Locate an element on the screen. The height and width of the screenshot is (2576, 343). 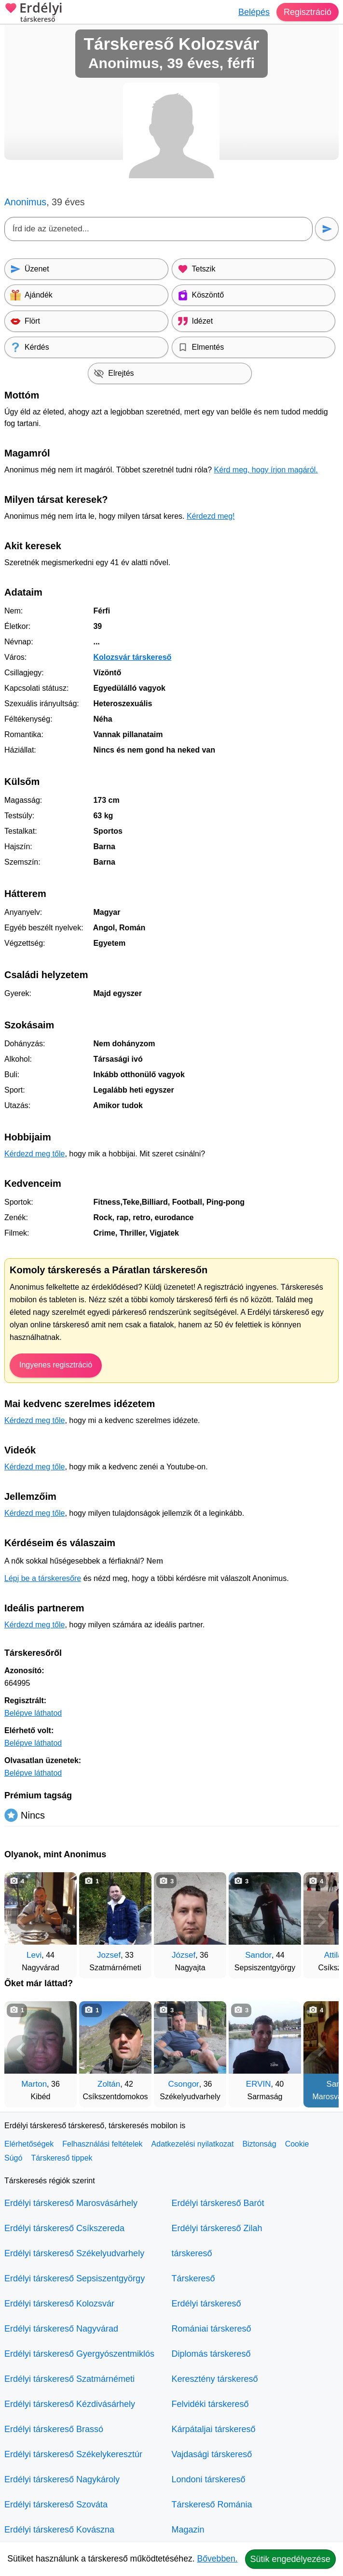
Erdélyi társkereső Gyergyószentmiklós is located at coordinates (79, 2354).